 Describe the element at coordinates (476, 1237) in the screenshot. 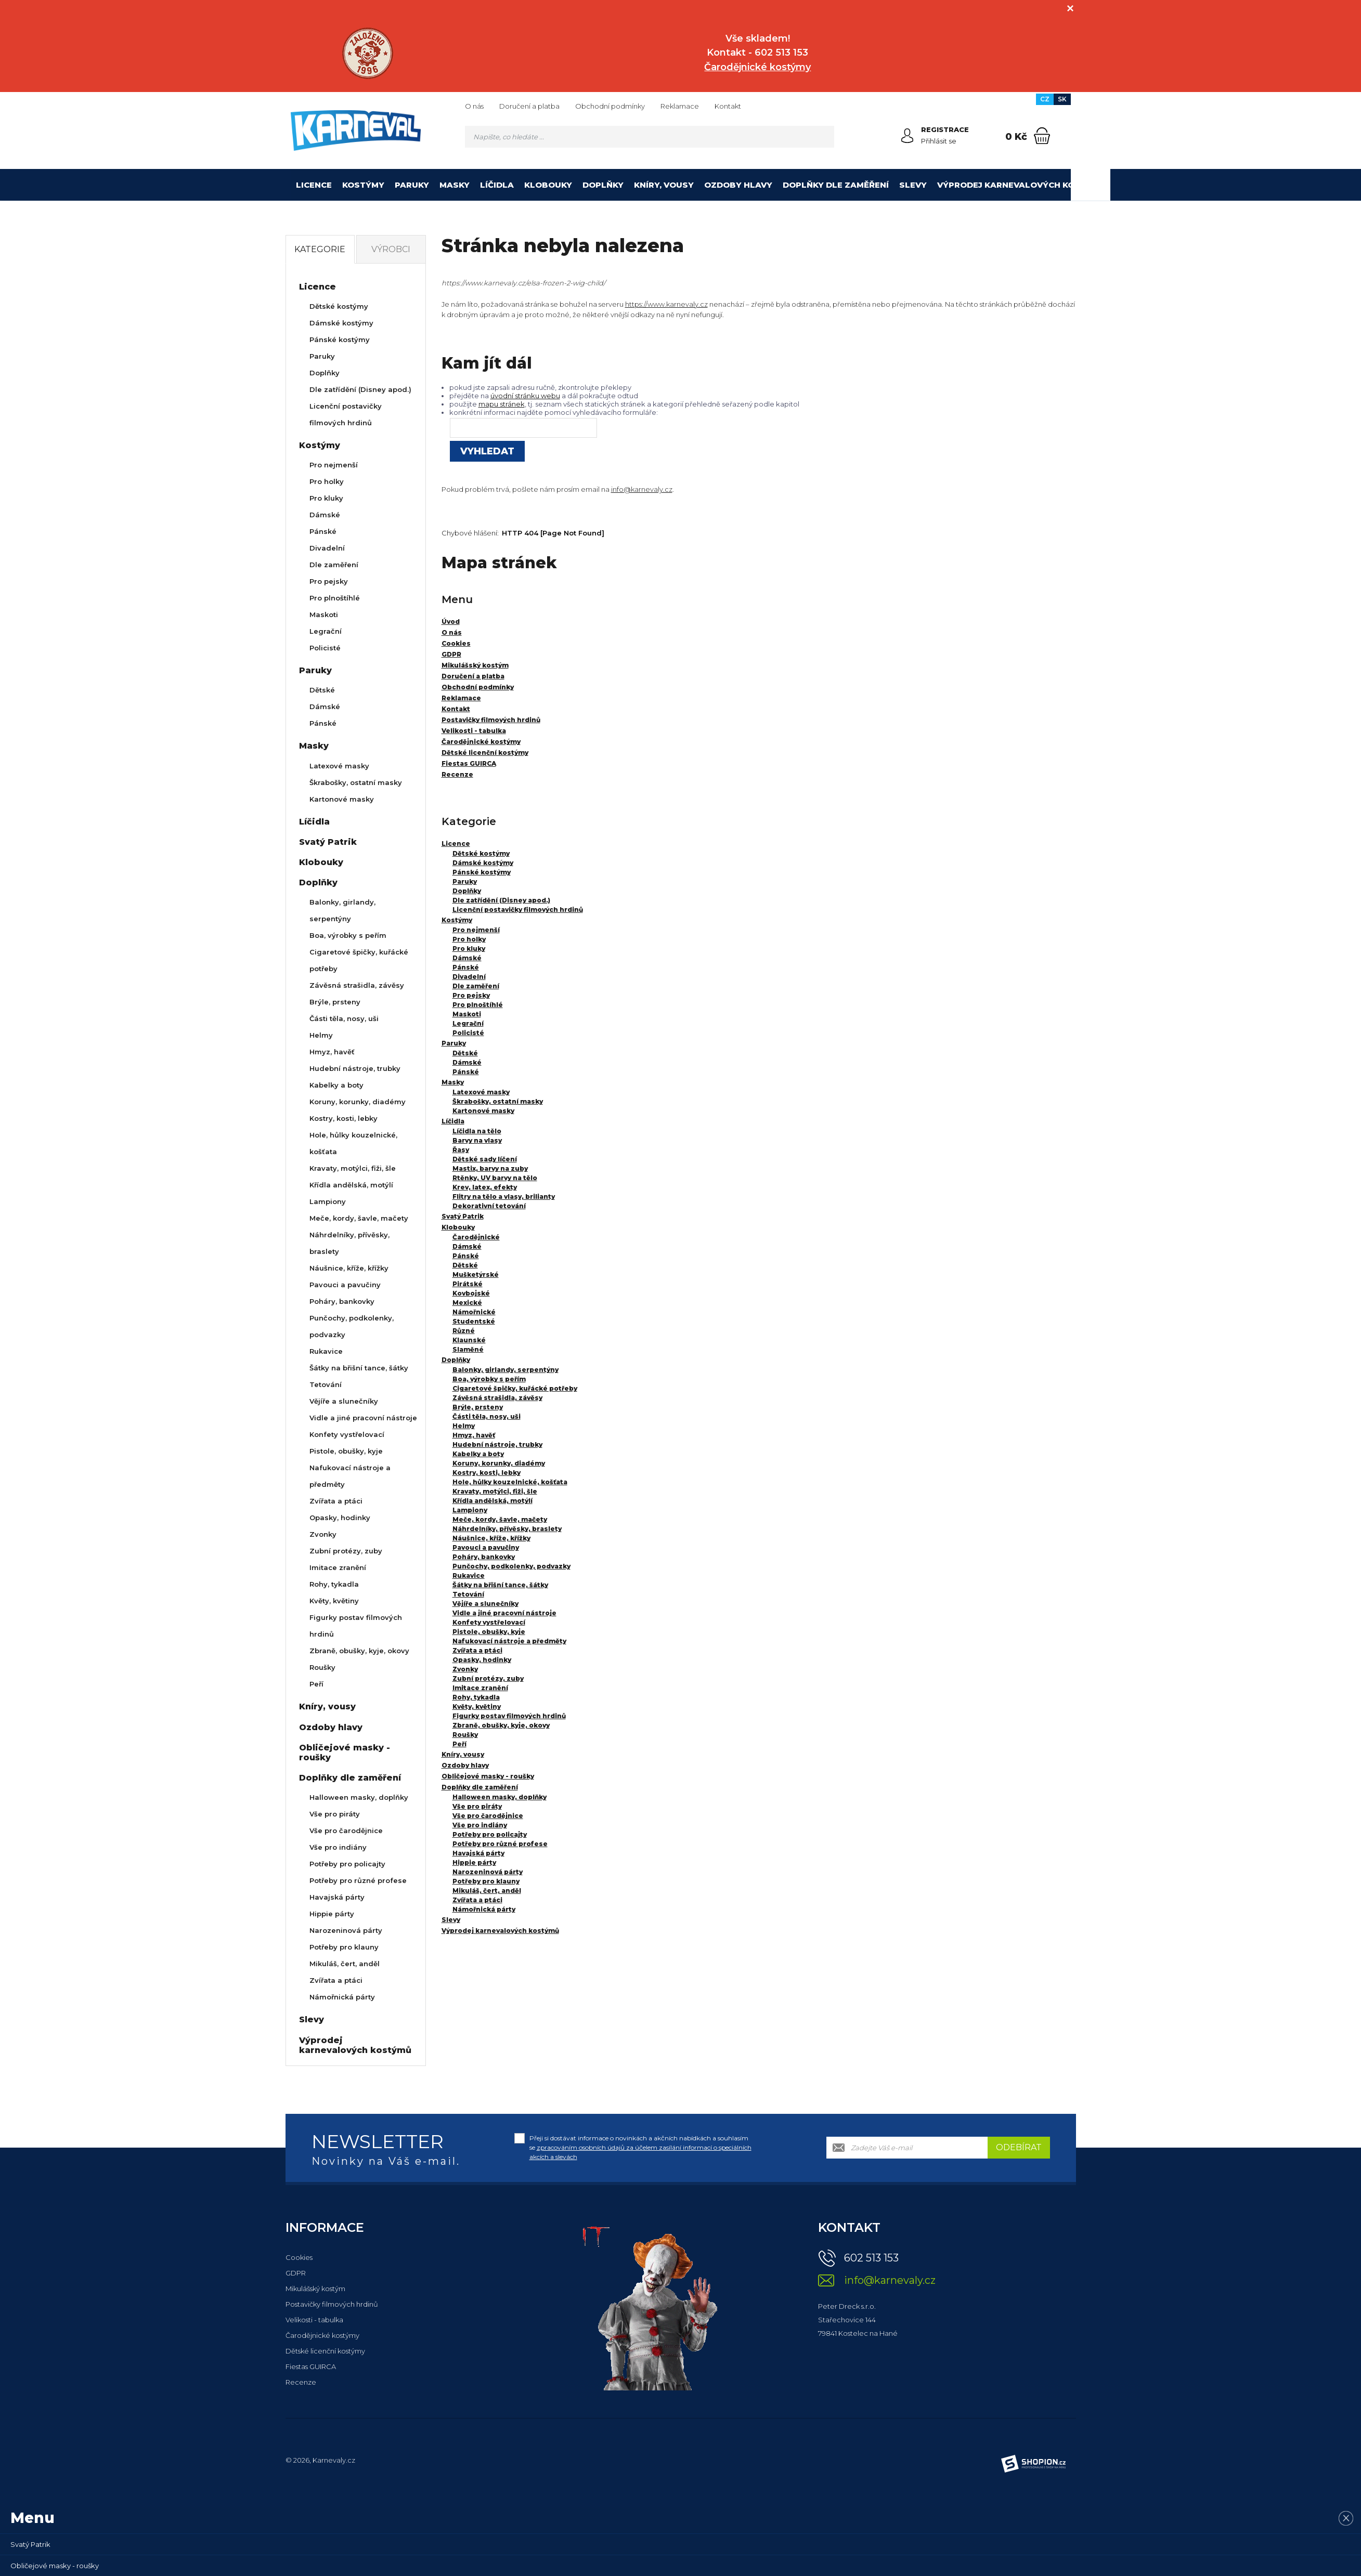

I see `Čarodějnické` at that location.